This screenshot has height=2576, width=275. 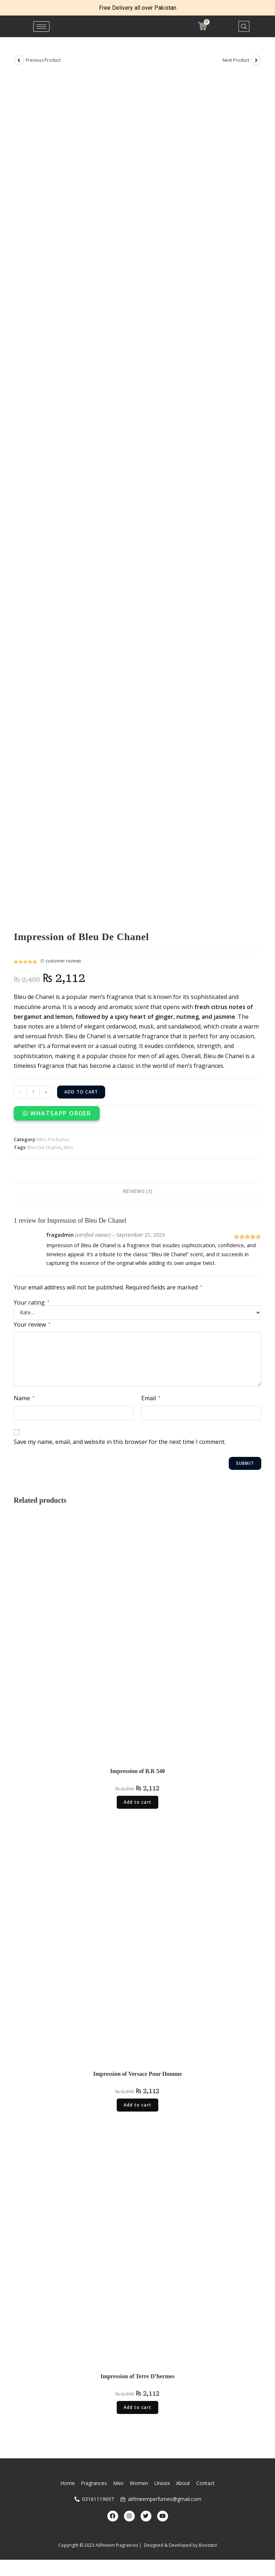 What do you see at coordinates (53, 1139) in the screenshot?
I see `Men Perfumes` at bounding box center [53, 1139].